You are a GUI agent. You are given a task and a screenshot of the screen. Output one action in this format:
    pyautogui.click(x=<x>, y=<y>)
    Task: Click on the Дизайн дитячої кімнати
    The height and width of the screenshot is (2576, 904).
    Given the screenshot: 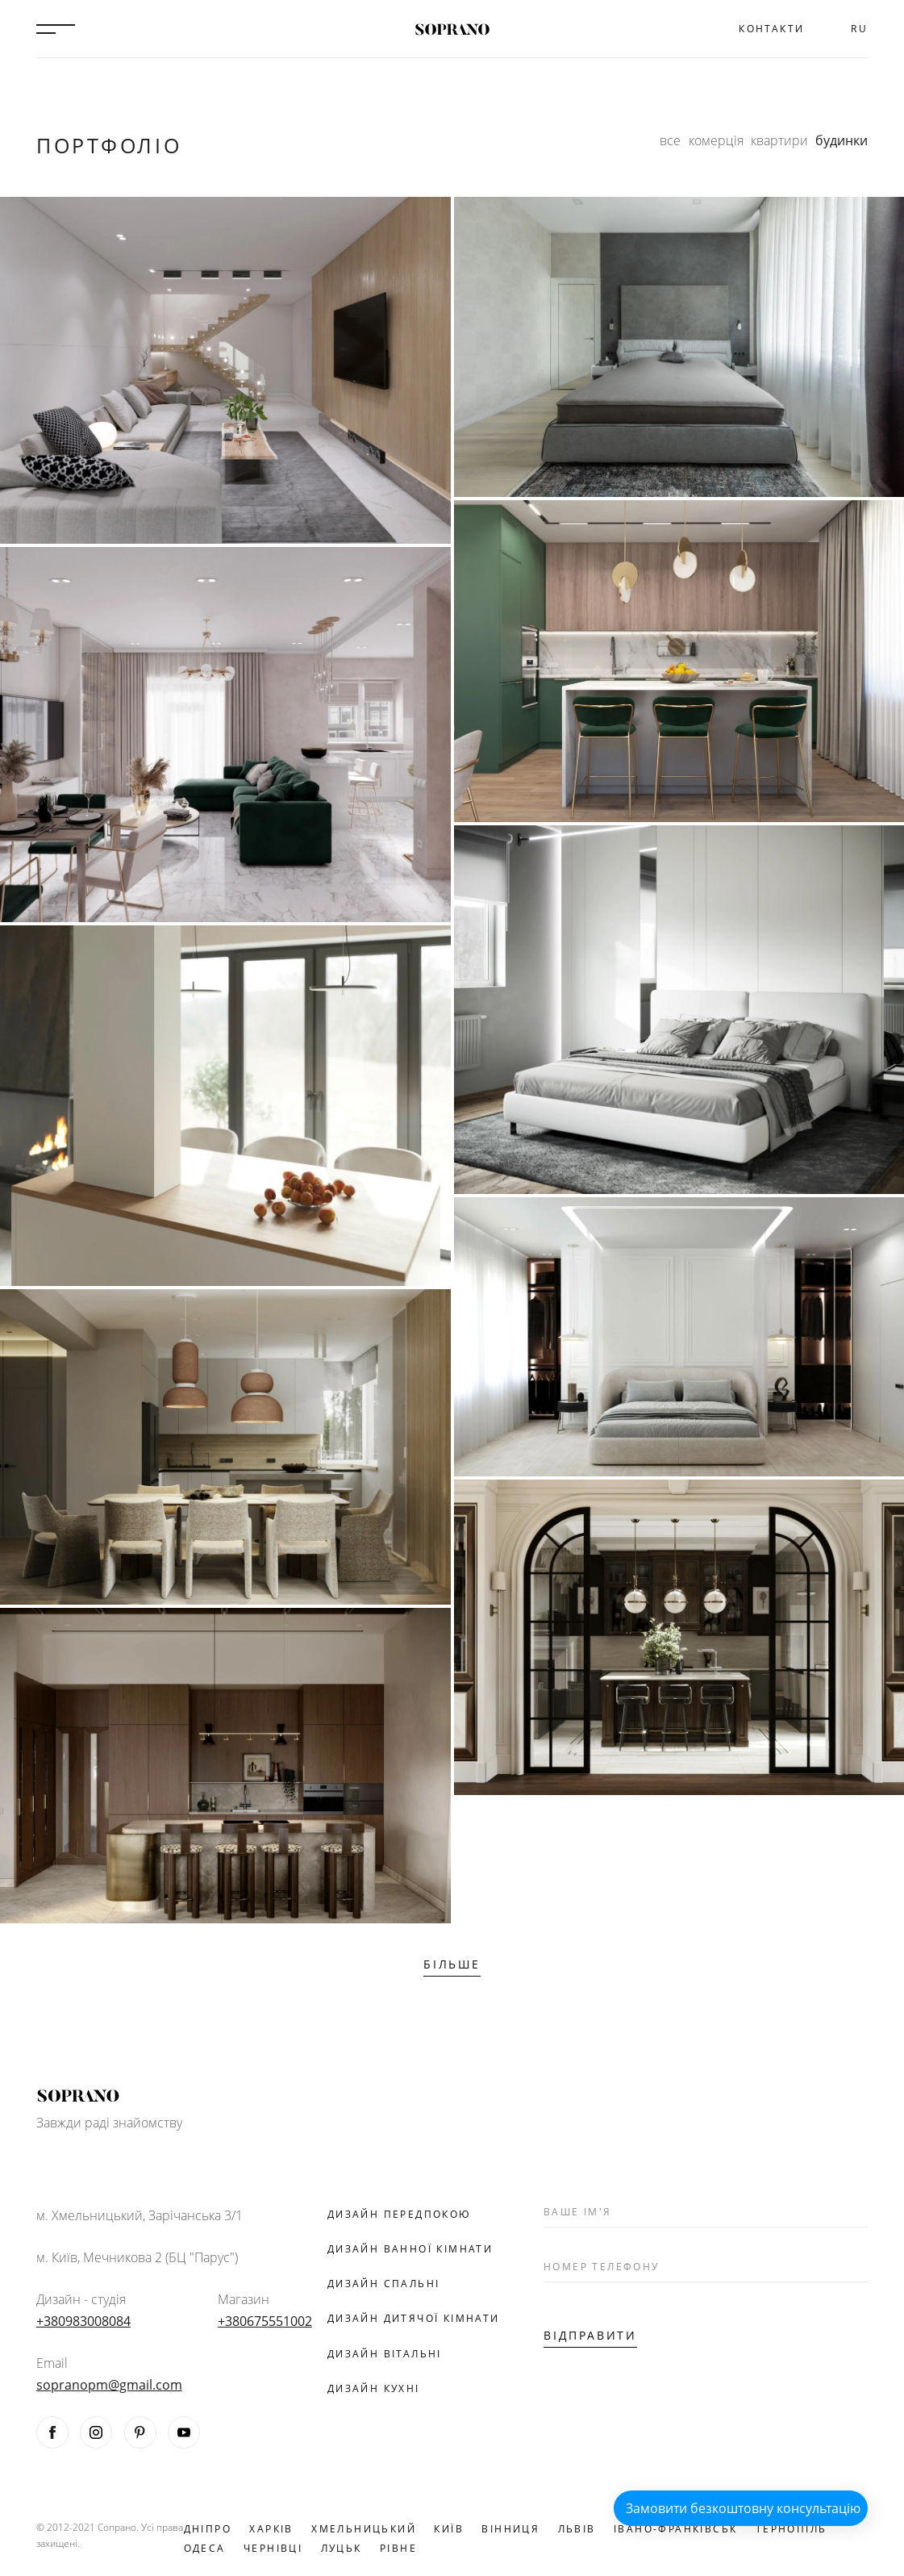 What is the action you would take?
    pyautogui.click(x=413, y=2318)
    